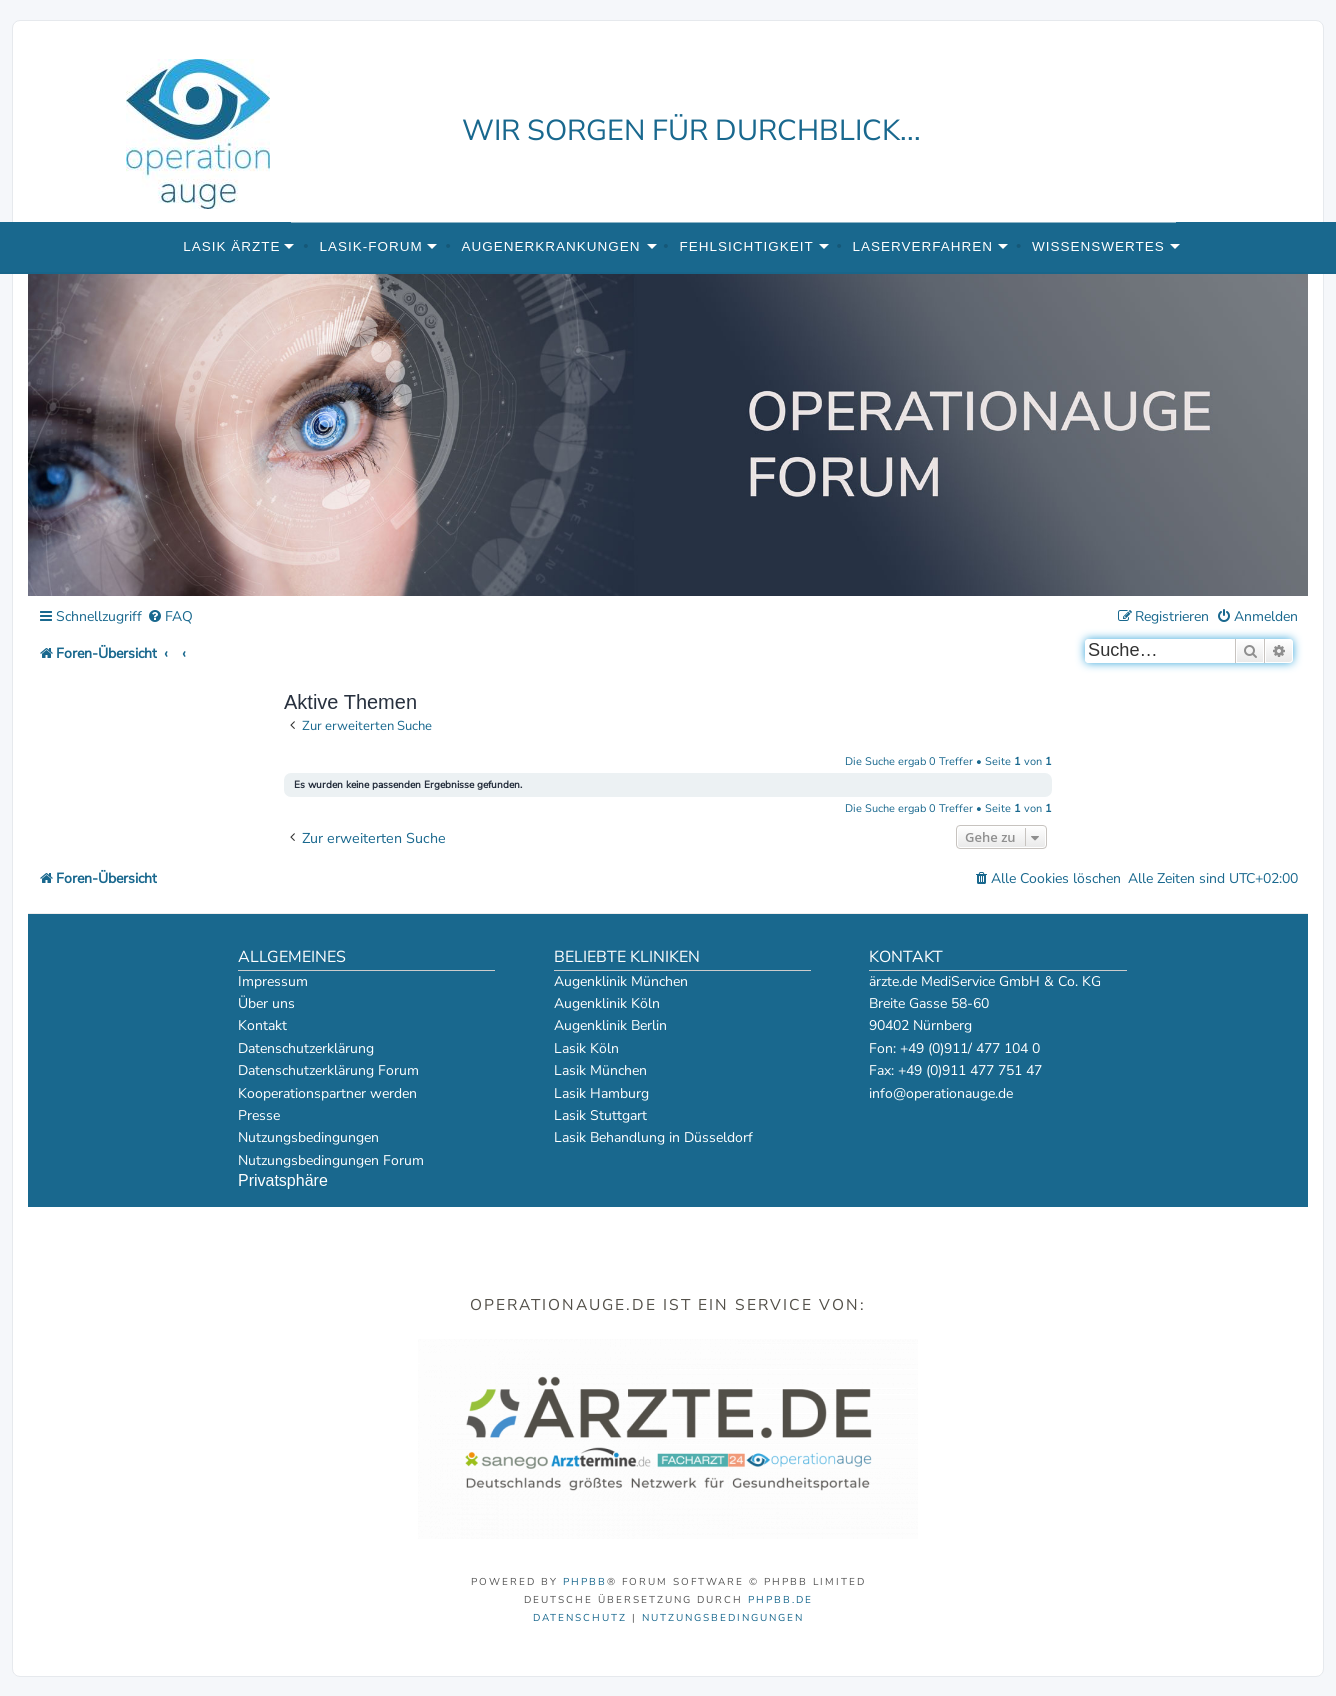  Describe the element at coordinates (306, 1048) in the screenshot. I see `Datenschutzerklärung` at that location.